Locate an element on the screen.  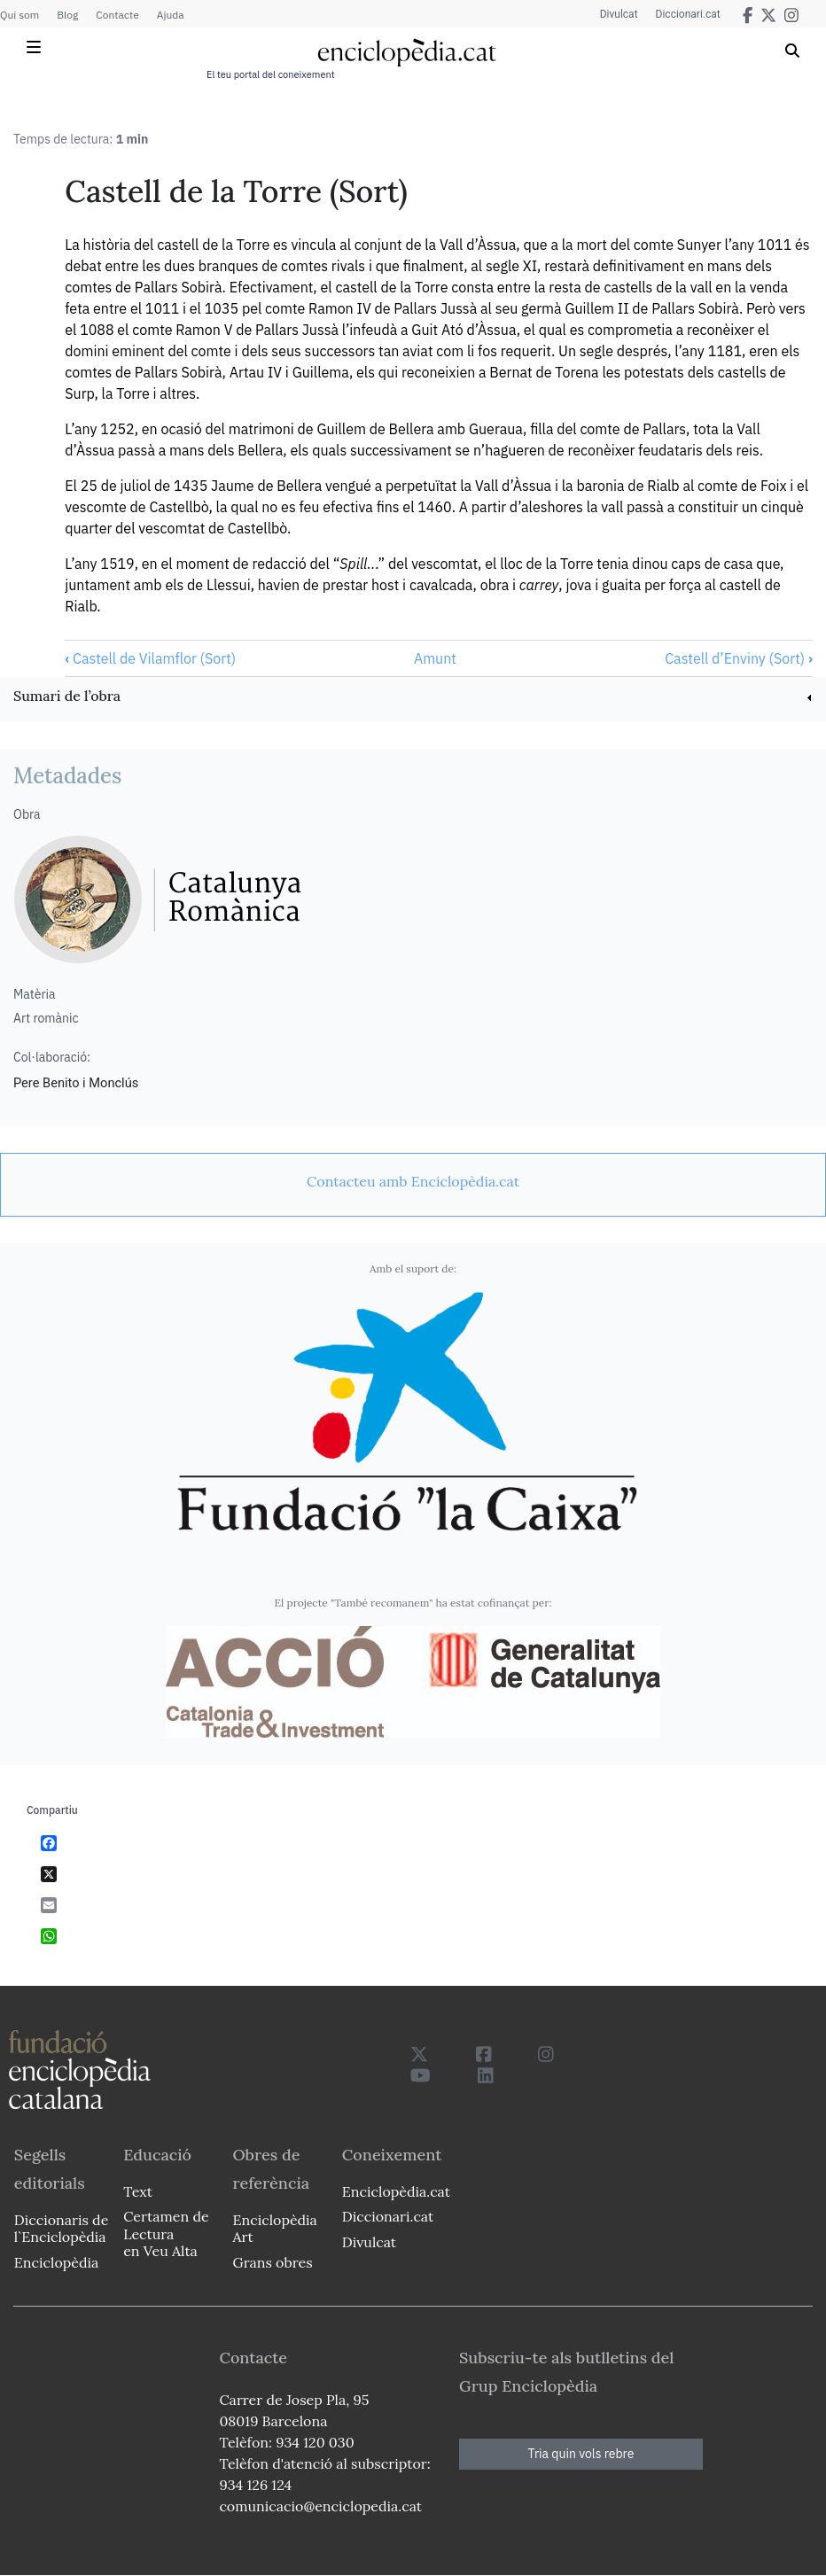
Enciclopèdia.cat is located at coordinates (396, 2191).